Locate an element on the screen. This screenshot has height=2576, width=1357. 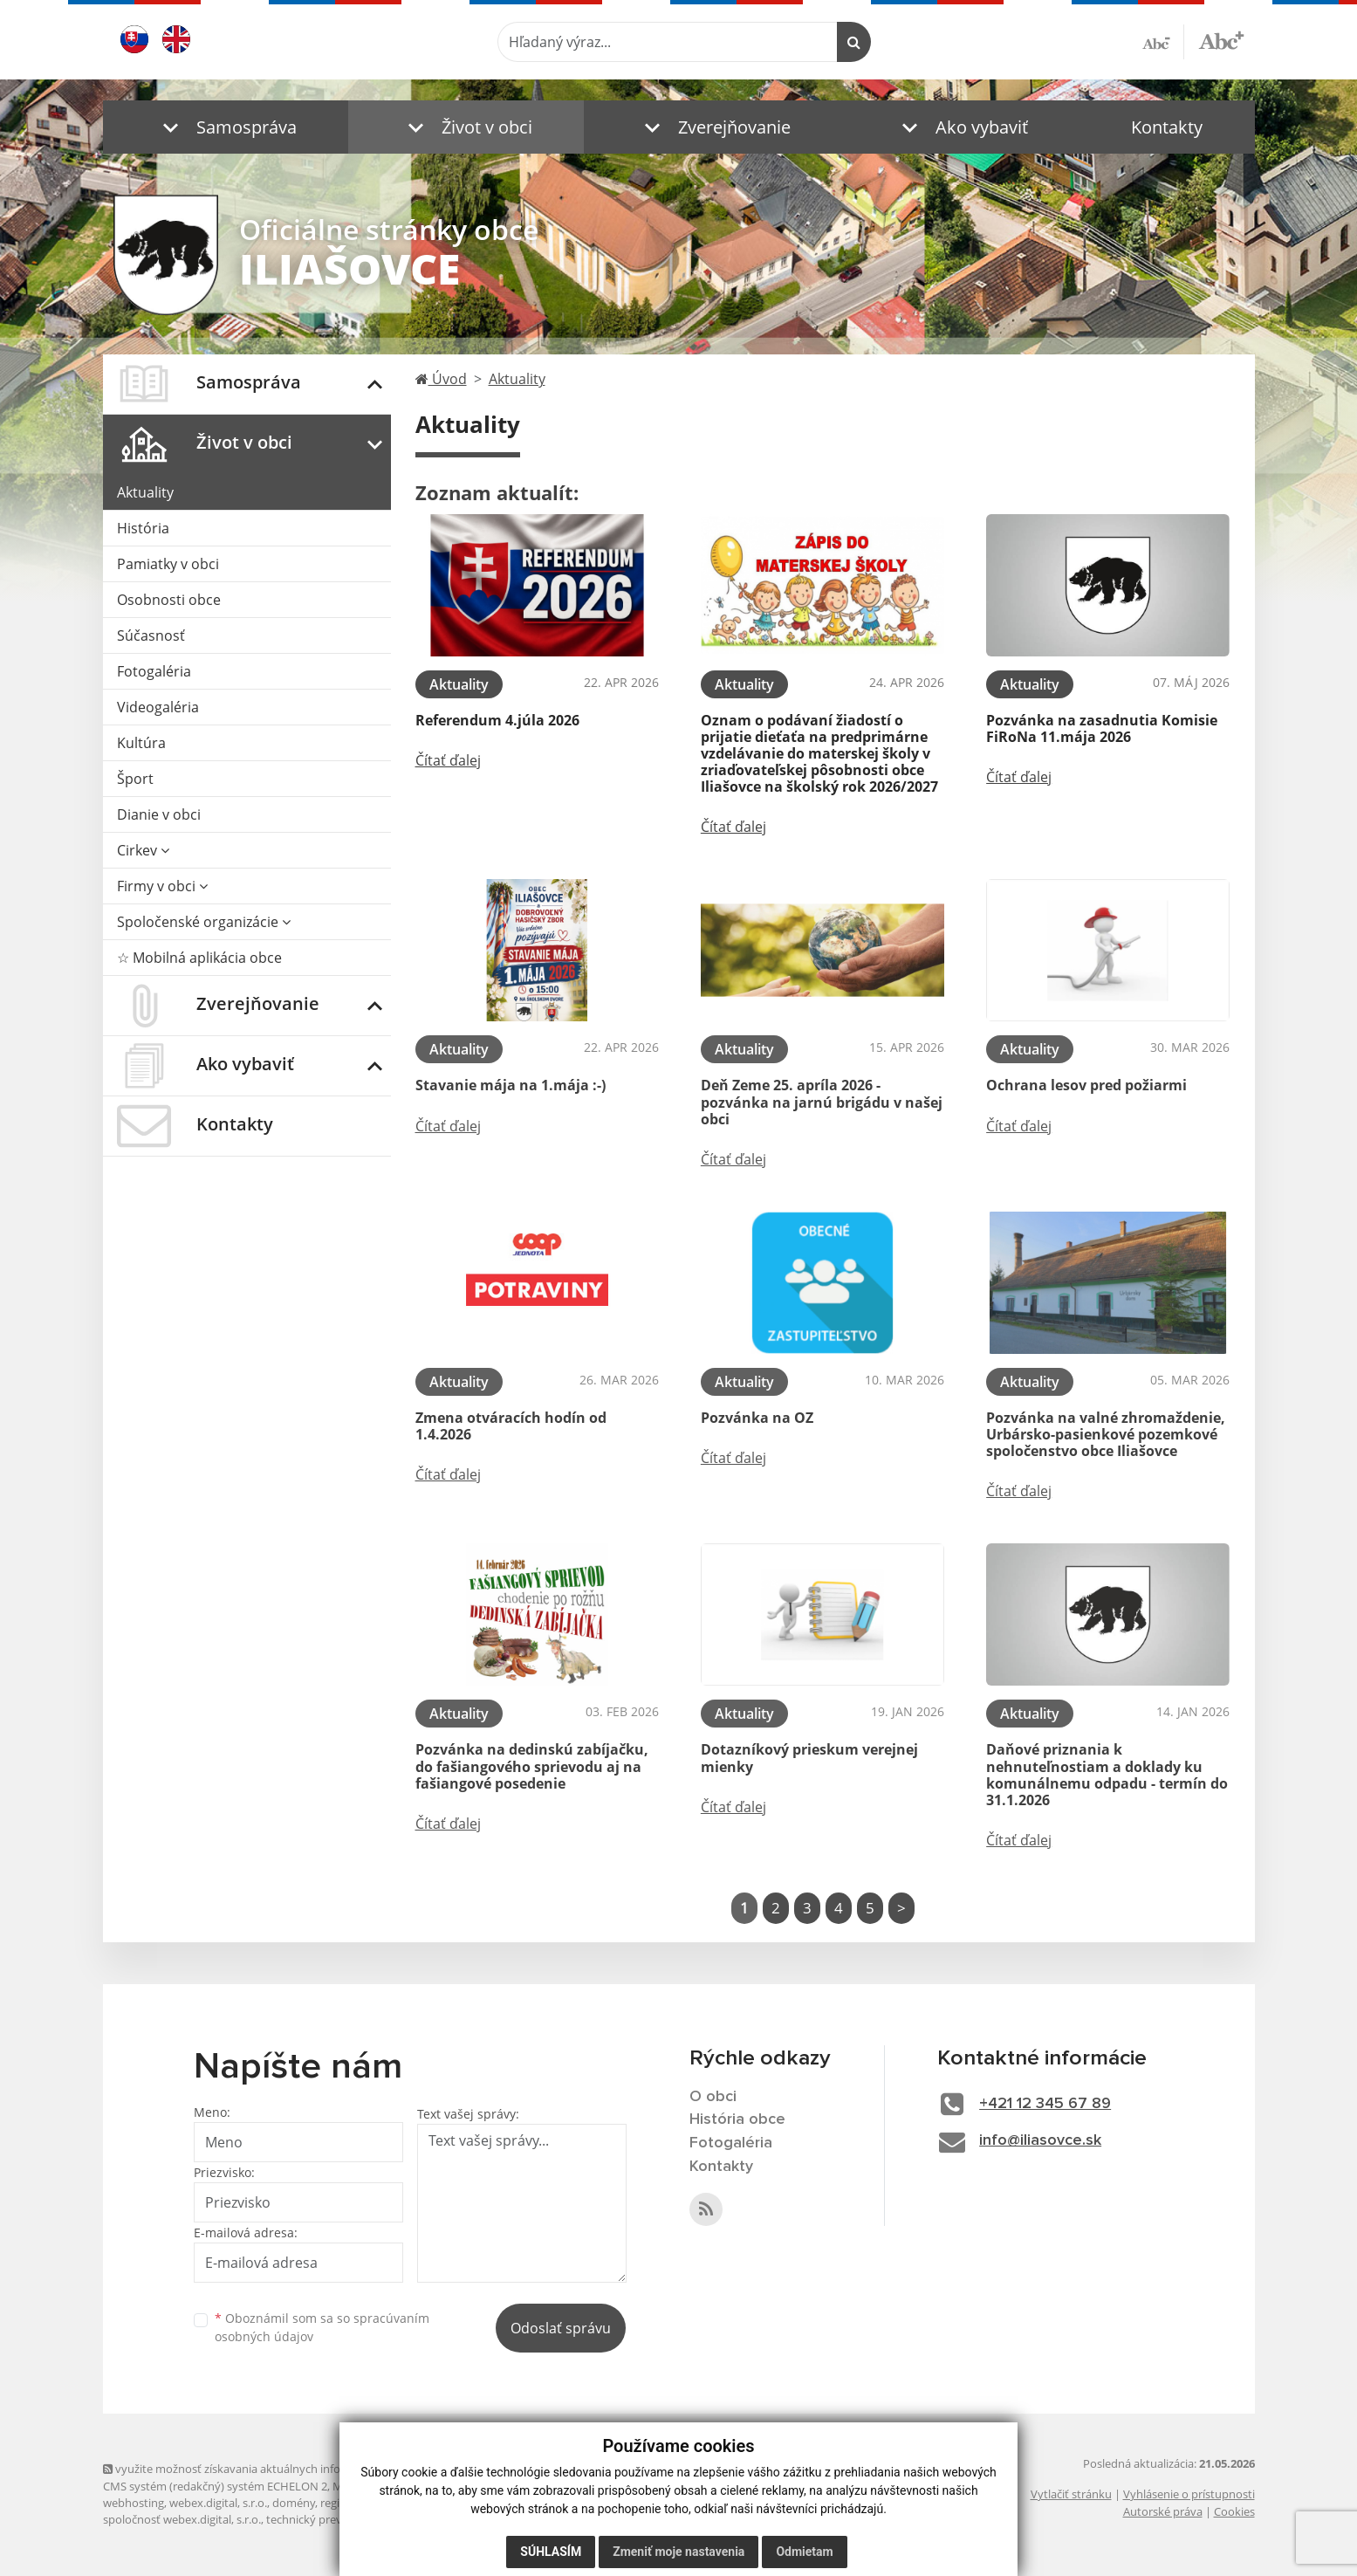
Úvod is located at coordinates (441, 378).